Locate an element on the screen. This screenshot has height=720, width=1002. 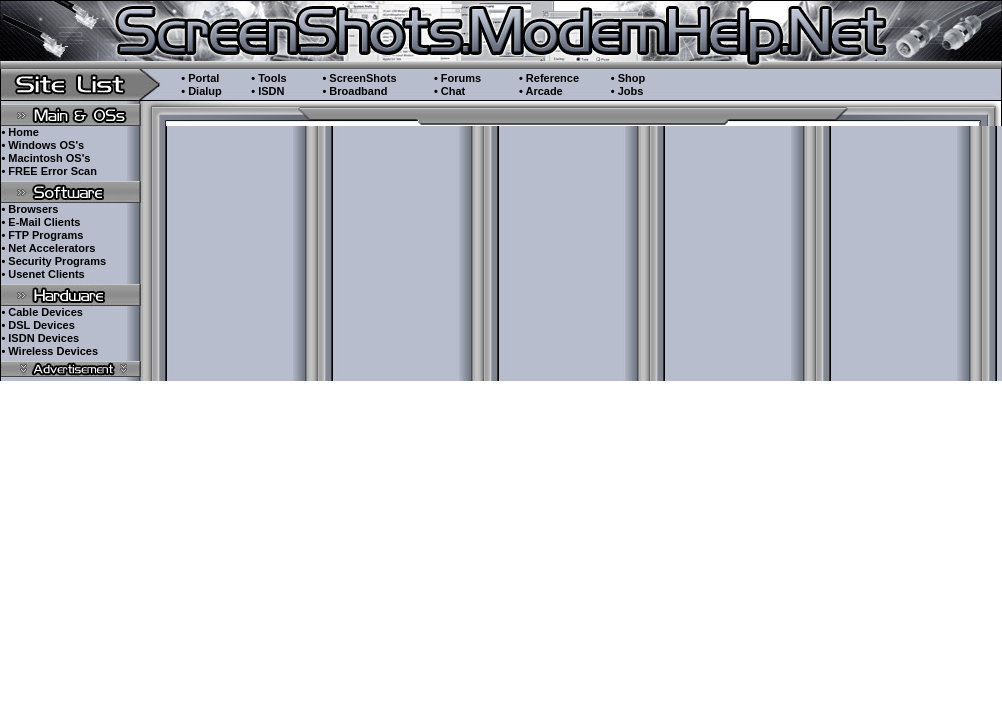
• Chat is located at coordinates (449, 91).